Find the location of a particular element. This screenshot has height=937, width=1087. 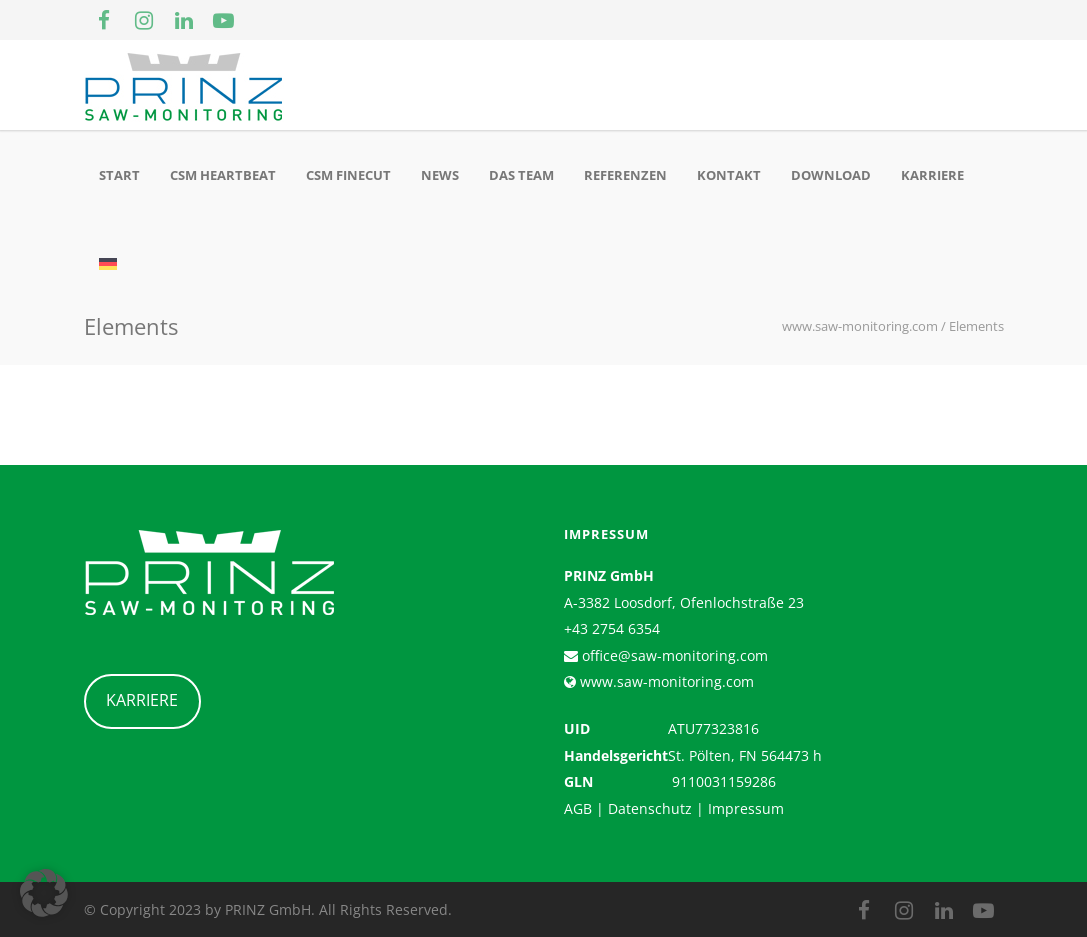

Start is located at coordinates (119, 175).